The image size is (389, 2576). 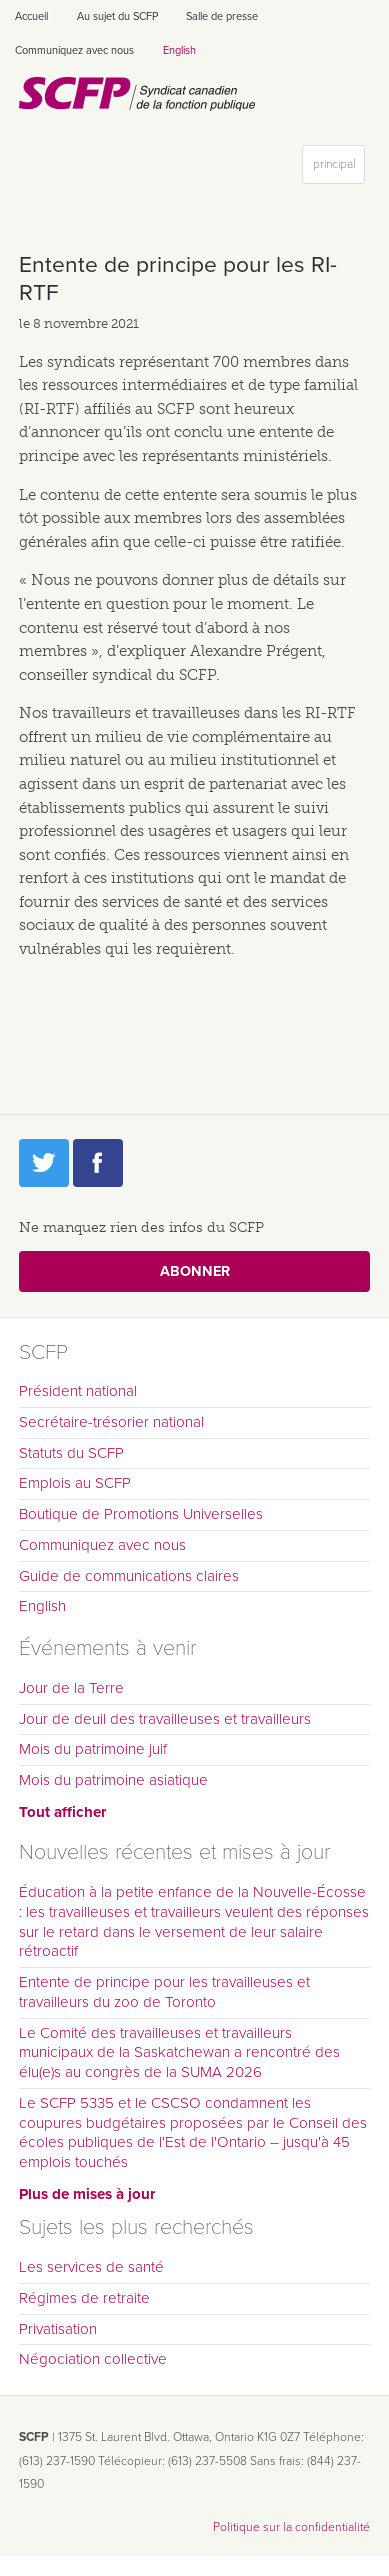 I want to click on Privatisation, so click(x=58, y=2329).